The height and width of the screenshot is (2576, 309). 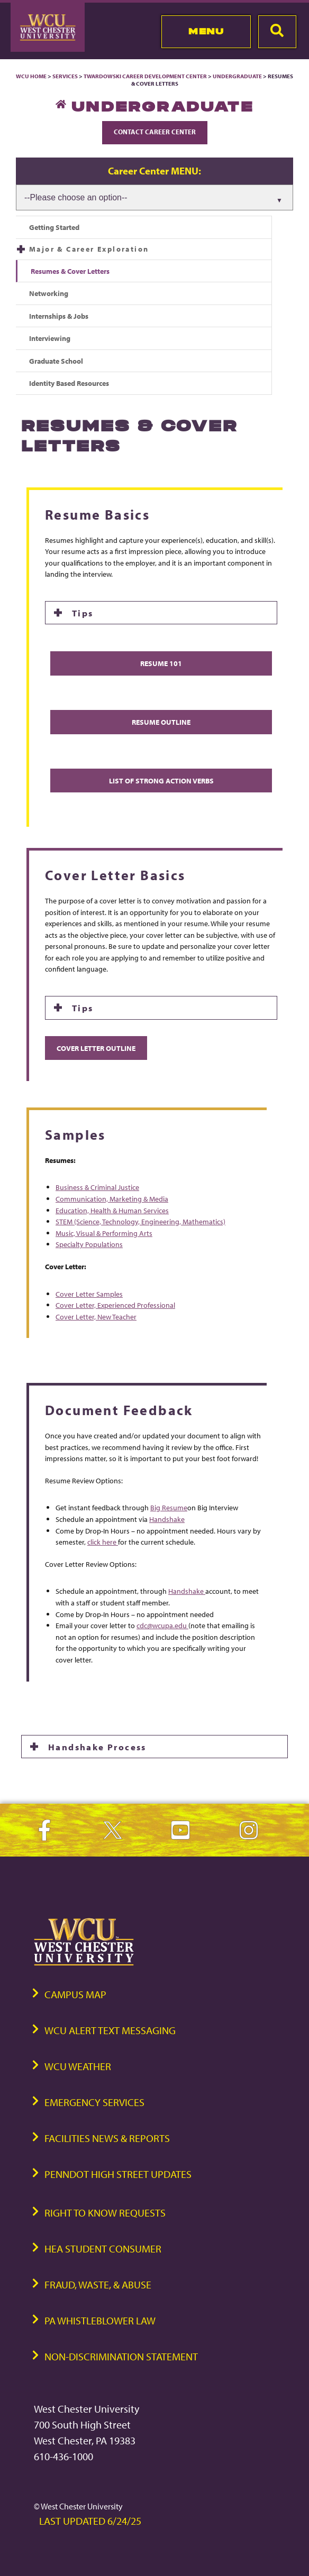 I want to click on click here, so click(x=102, y=1542).